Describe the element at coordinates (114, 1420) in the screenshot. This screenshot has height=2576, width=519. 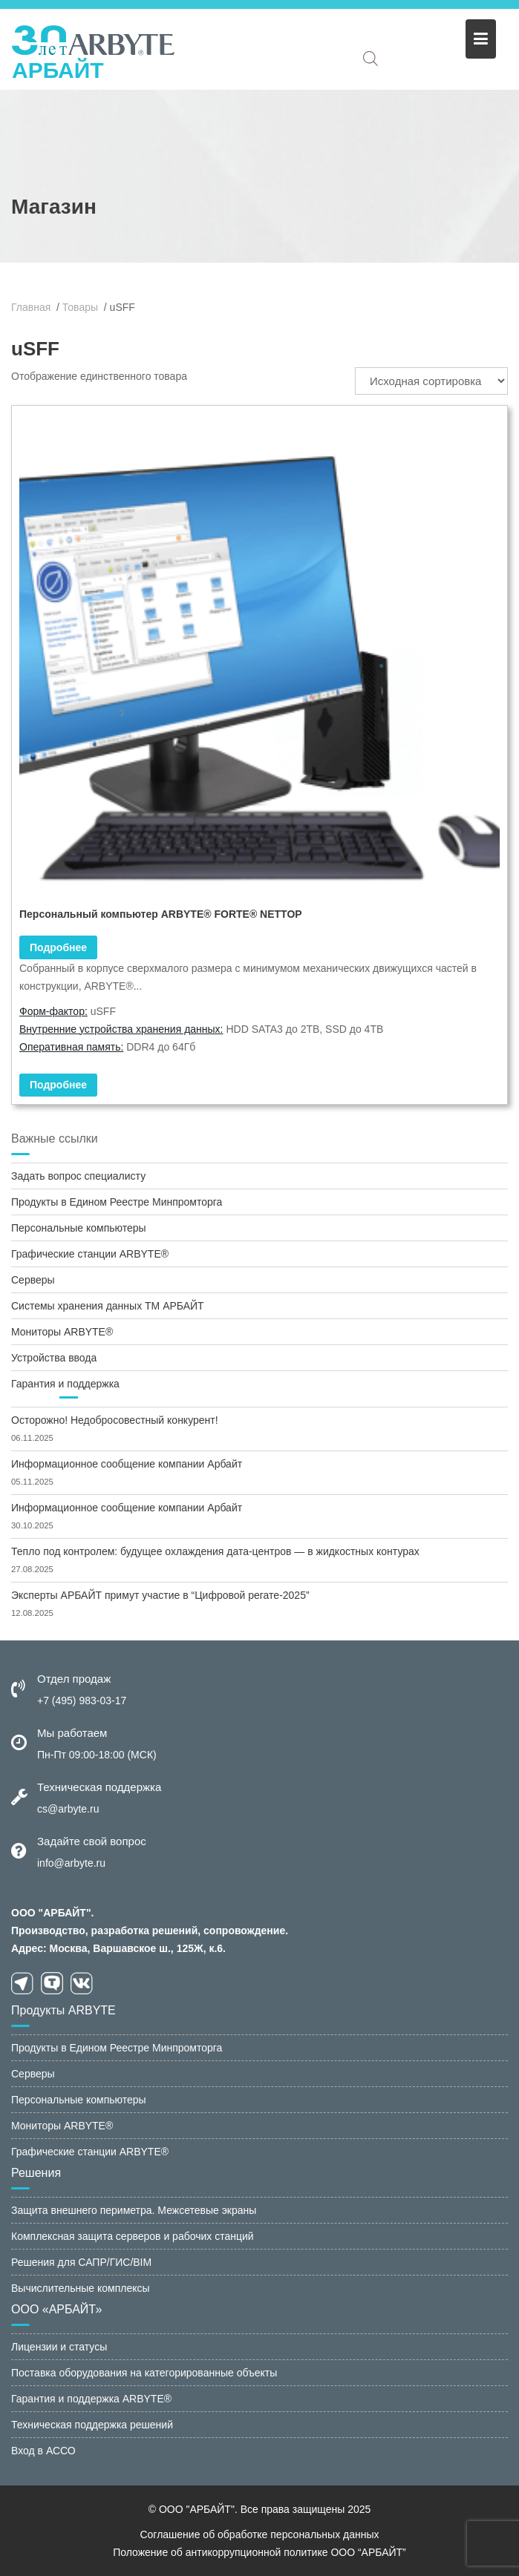
I see `Осторожно! Недобросовестный конкурент!` at that location.